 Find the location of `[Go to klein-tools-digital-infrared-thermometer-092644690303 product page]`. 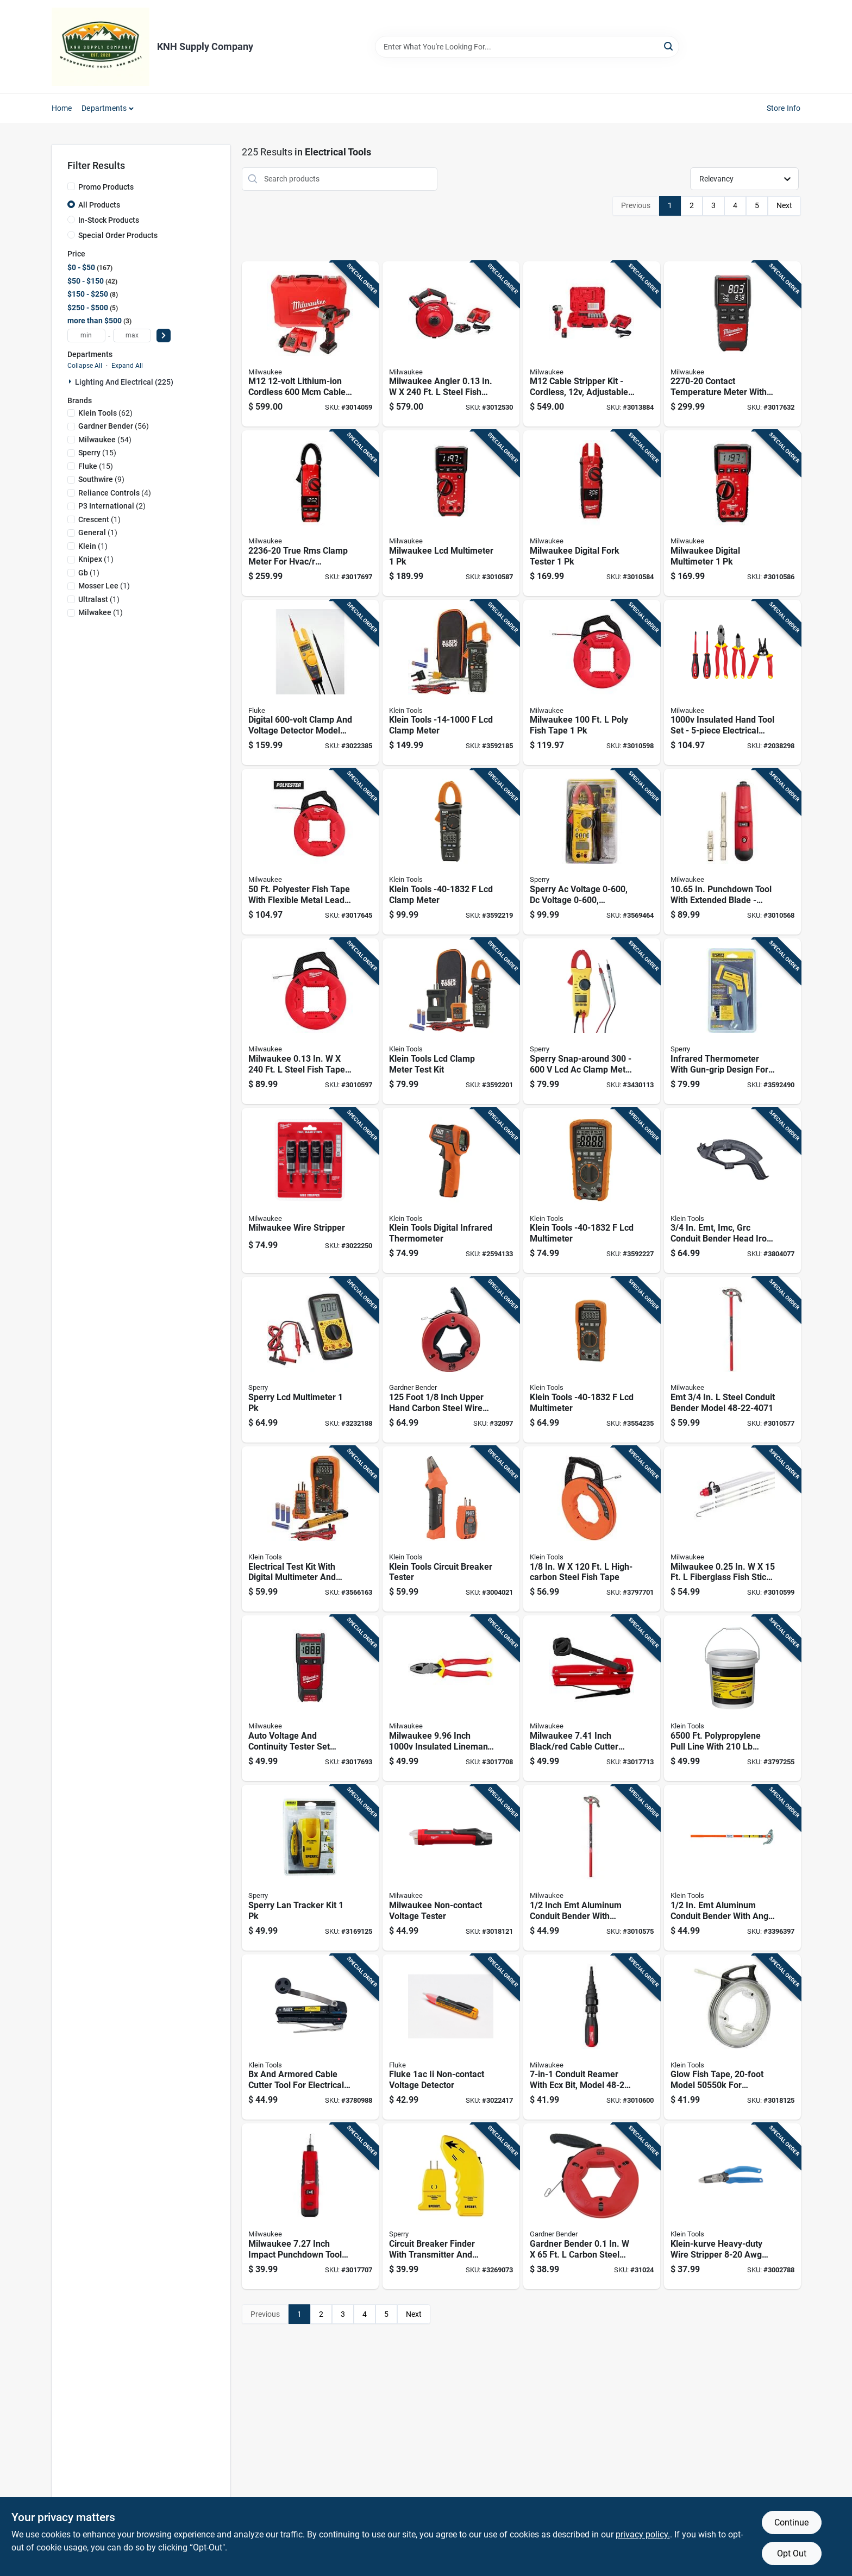

[Go to klein-tools-digital-infrared-thermometer-092644690303 product page] is located at coordinates (451, 1191).